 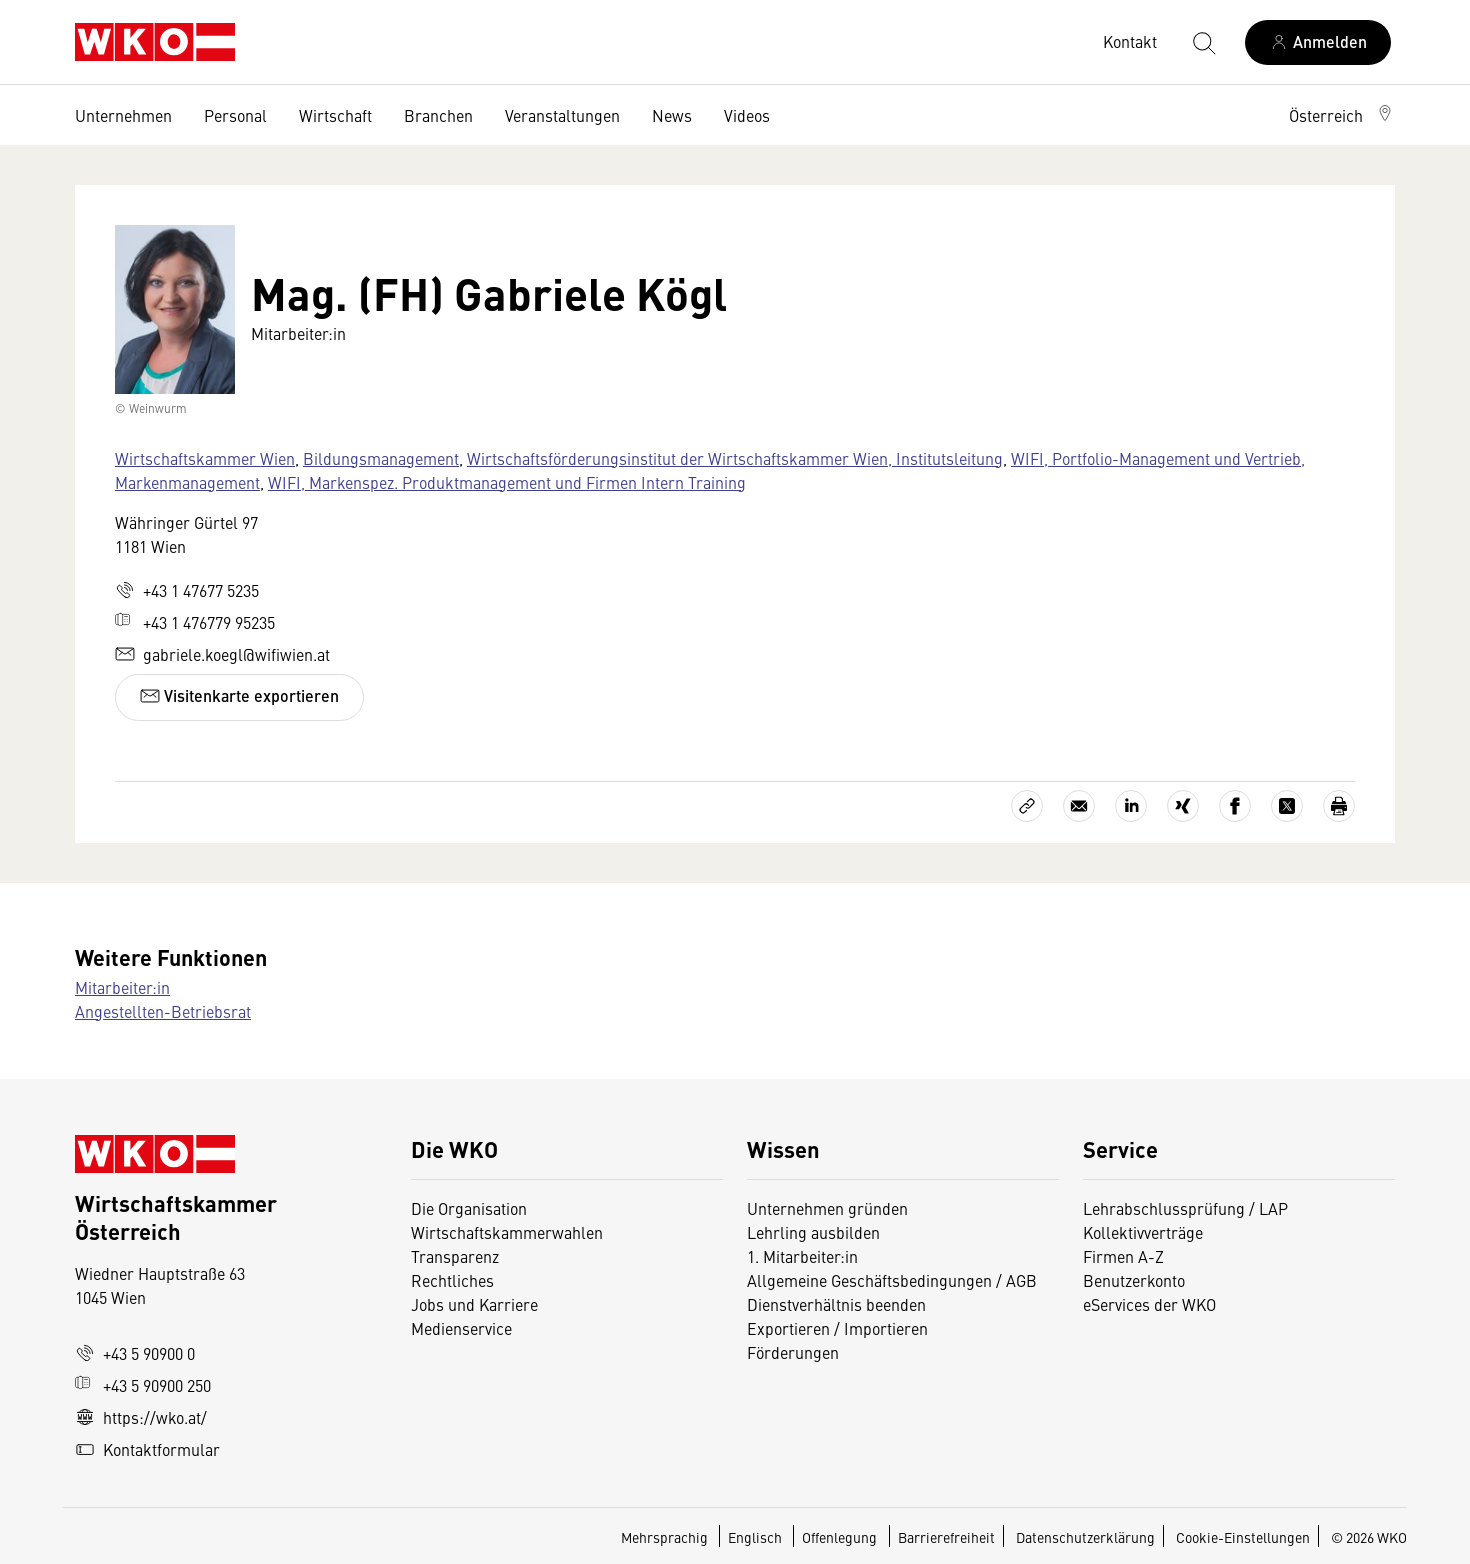 I want to click on Wirtschaftskammerwahlen, so click(x=507, y=1232).